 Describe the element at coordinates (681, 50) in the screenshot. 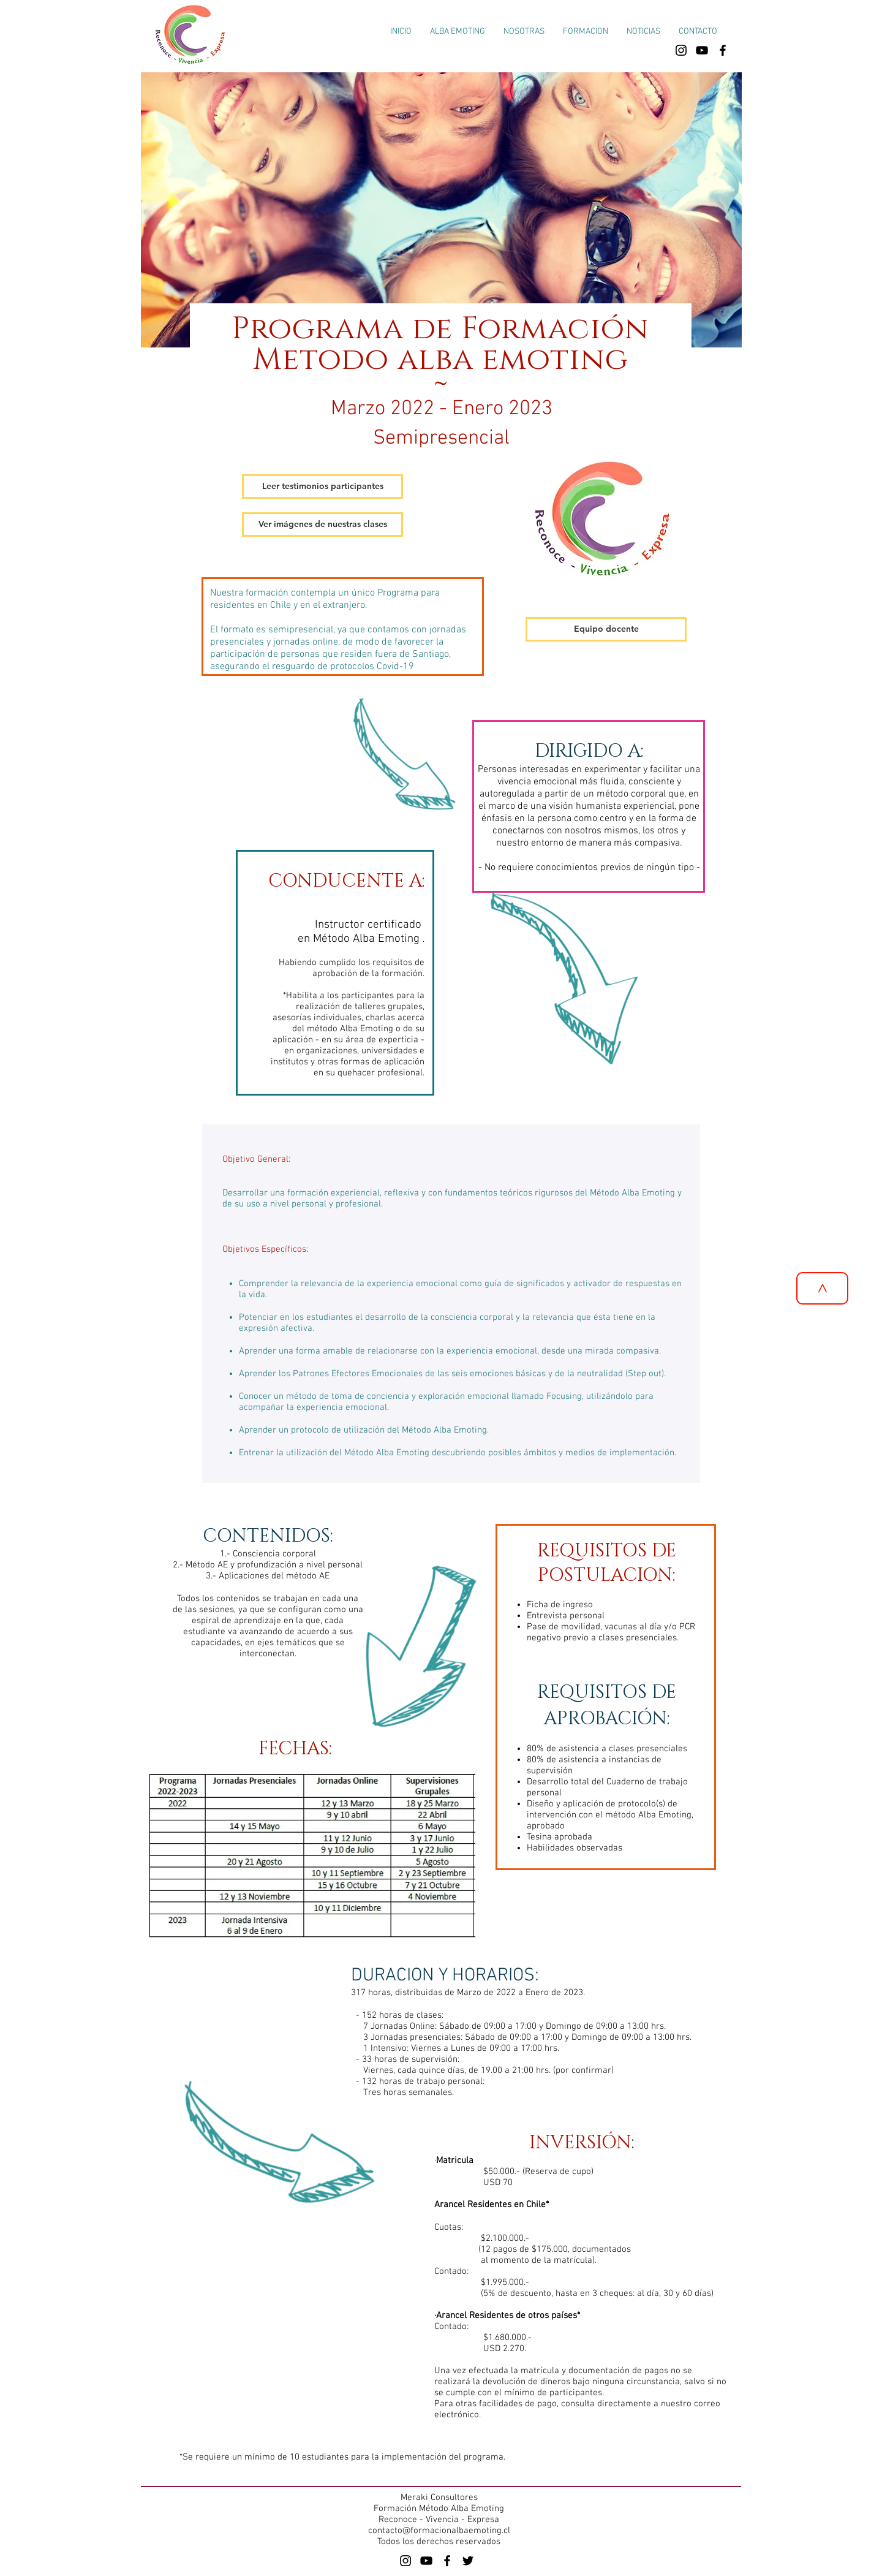

I see `[instagram Formación Alba Emoting]` at that location.